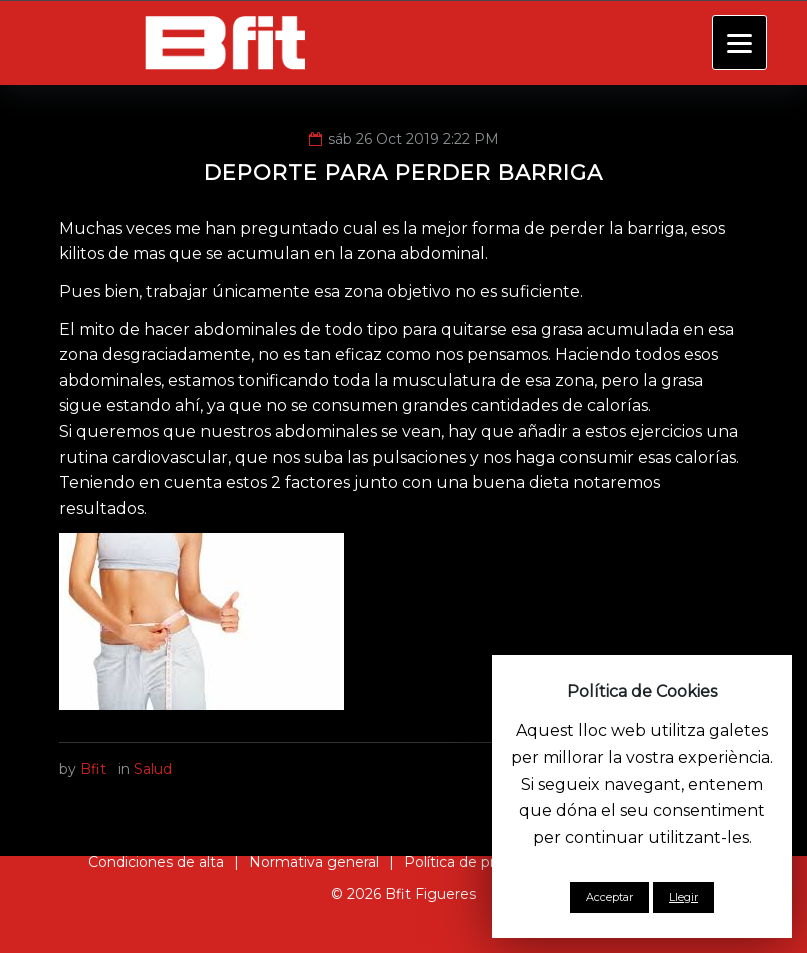 Image resolution: width=807 pixels, height=953 pixels. I want to click on Acceptar, so click(609, 897).